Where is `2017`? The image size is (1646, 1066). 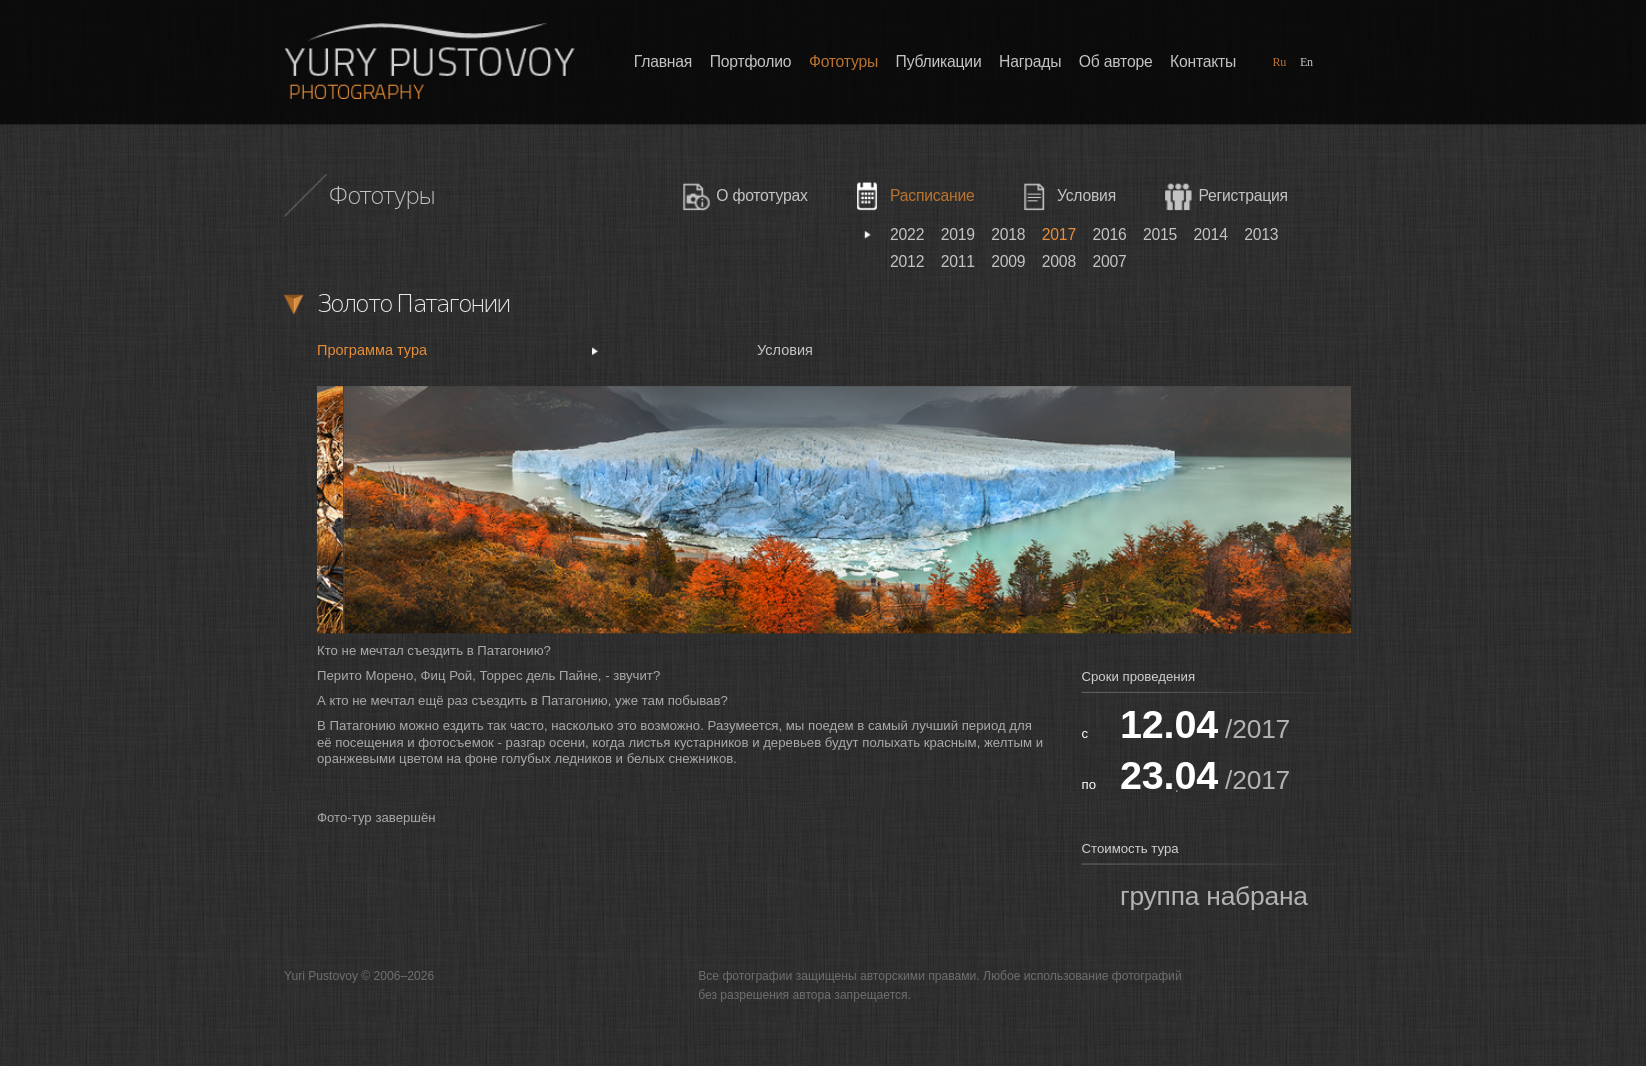 2017 is located at coordinates (1059, 235).